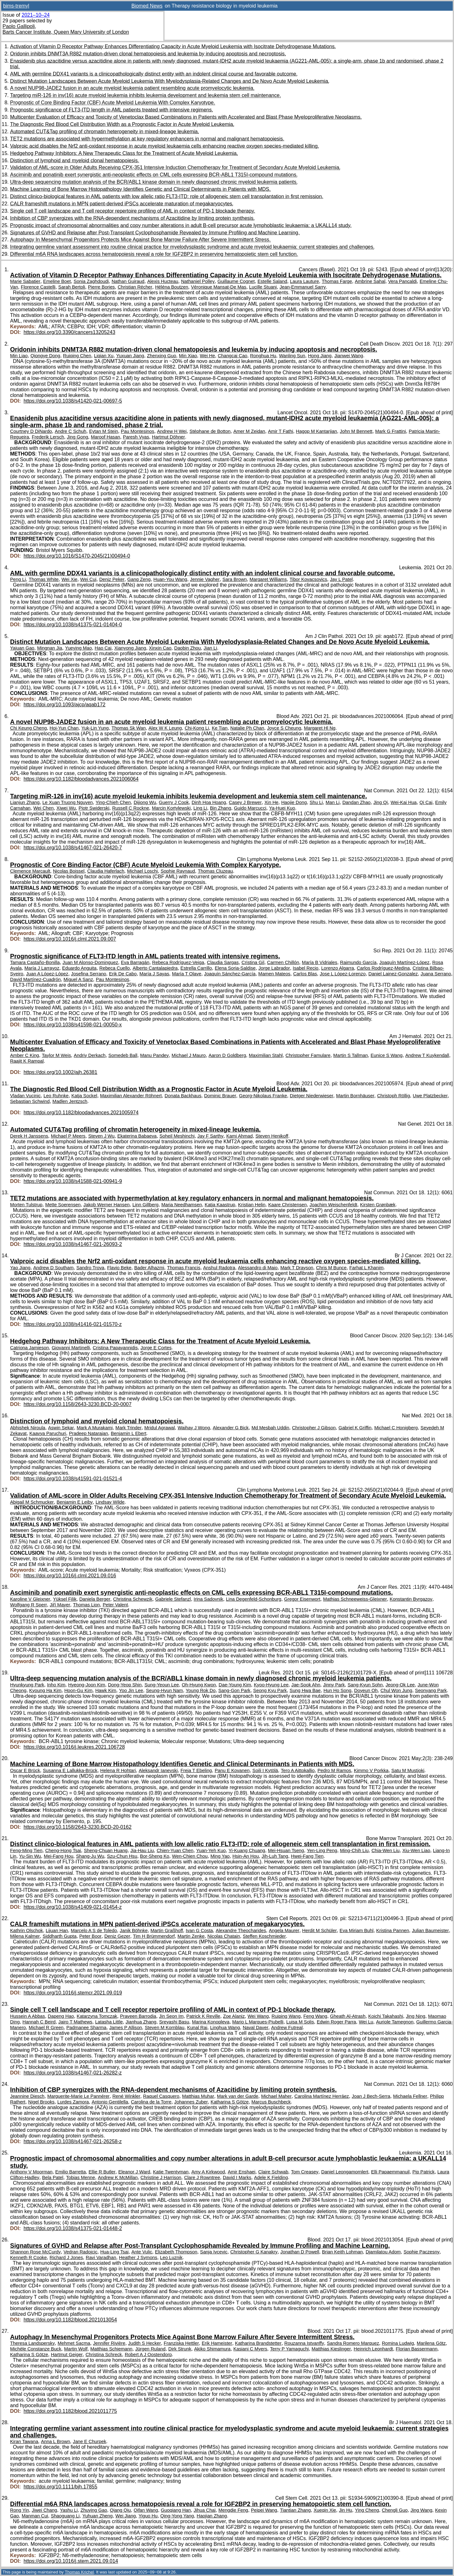 The width and height of the screenshot is (454, 2576). What do you see at coordinates (184, 1267) in the screenshot?
I see `Thomas Francis` at bounding box center [184, 1267].